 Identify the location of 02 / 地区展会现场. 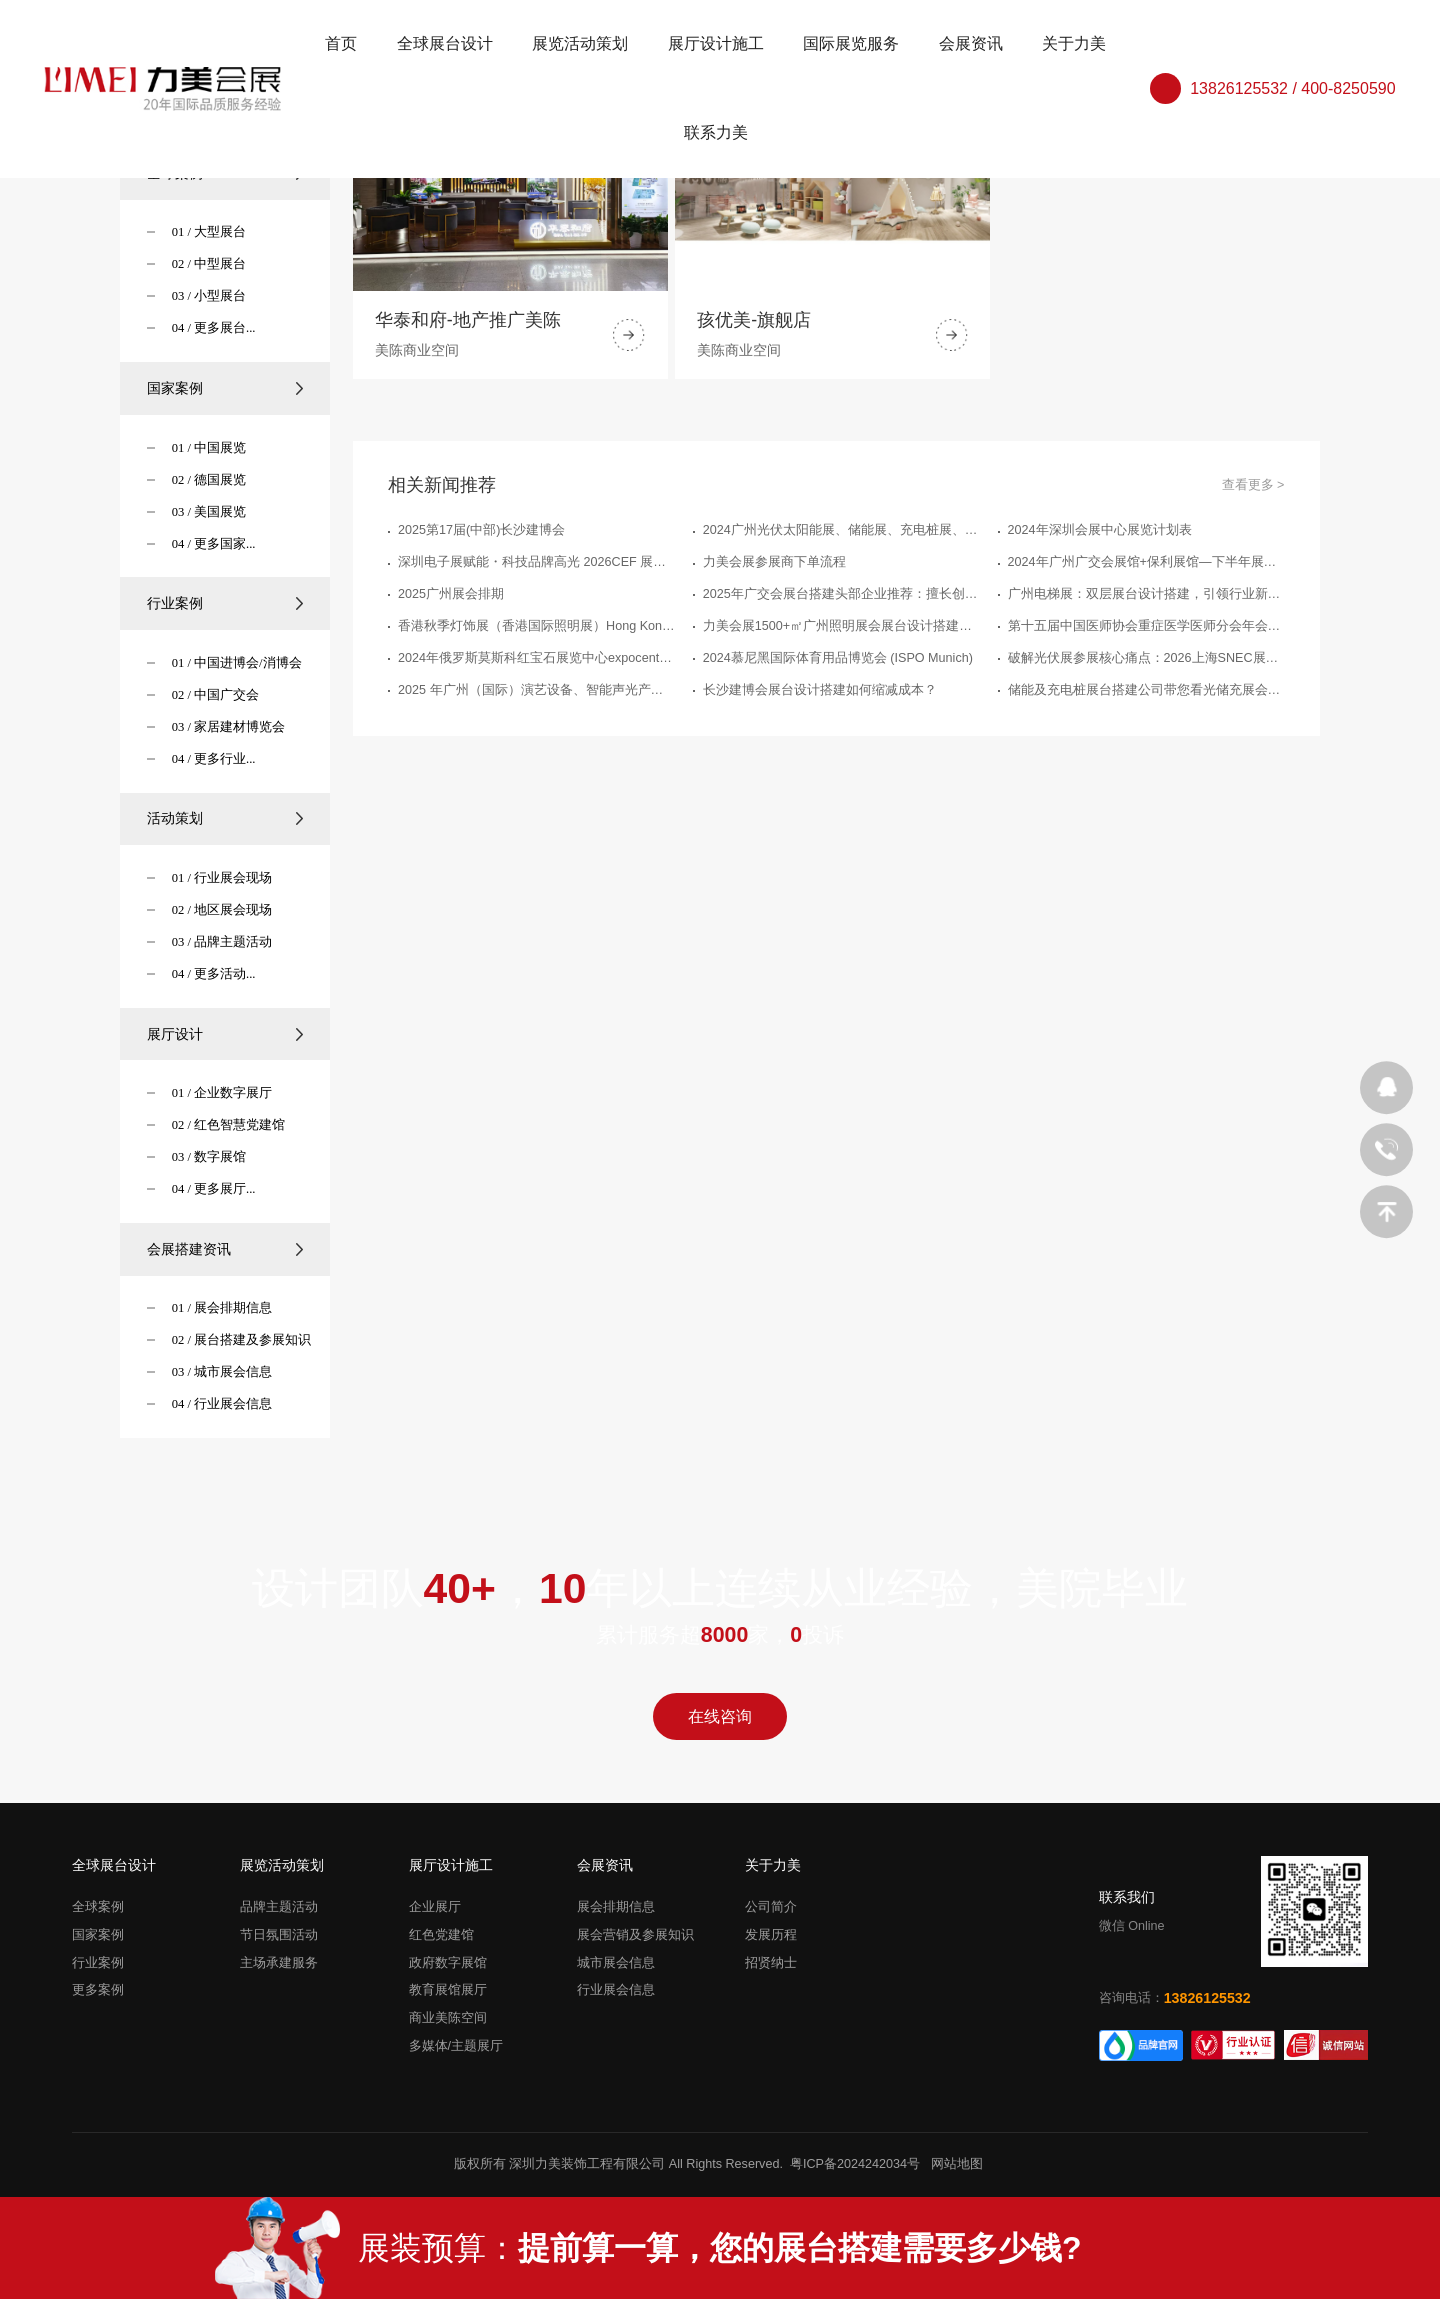
(222, 910).